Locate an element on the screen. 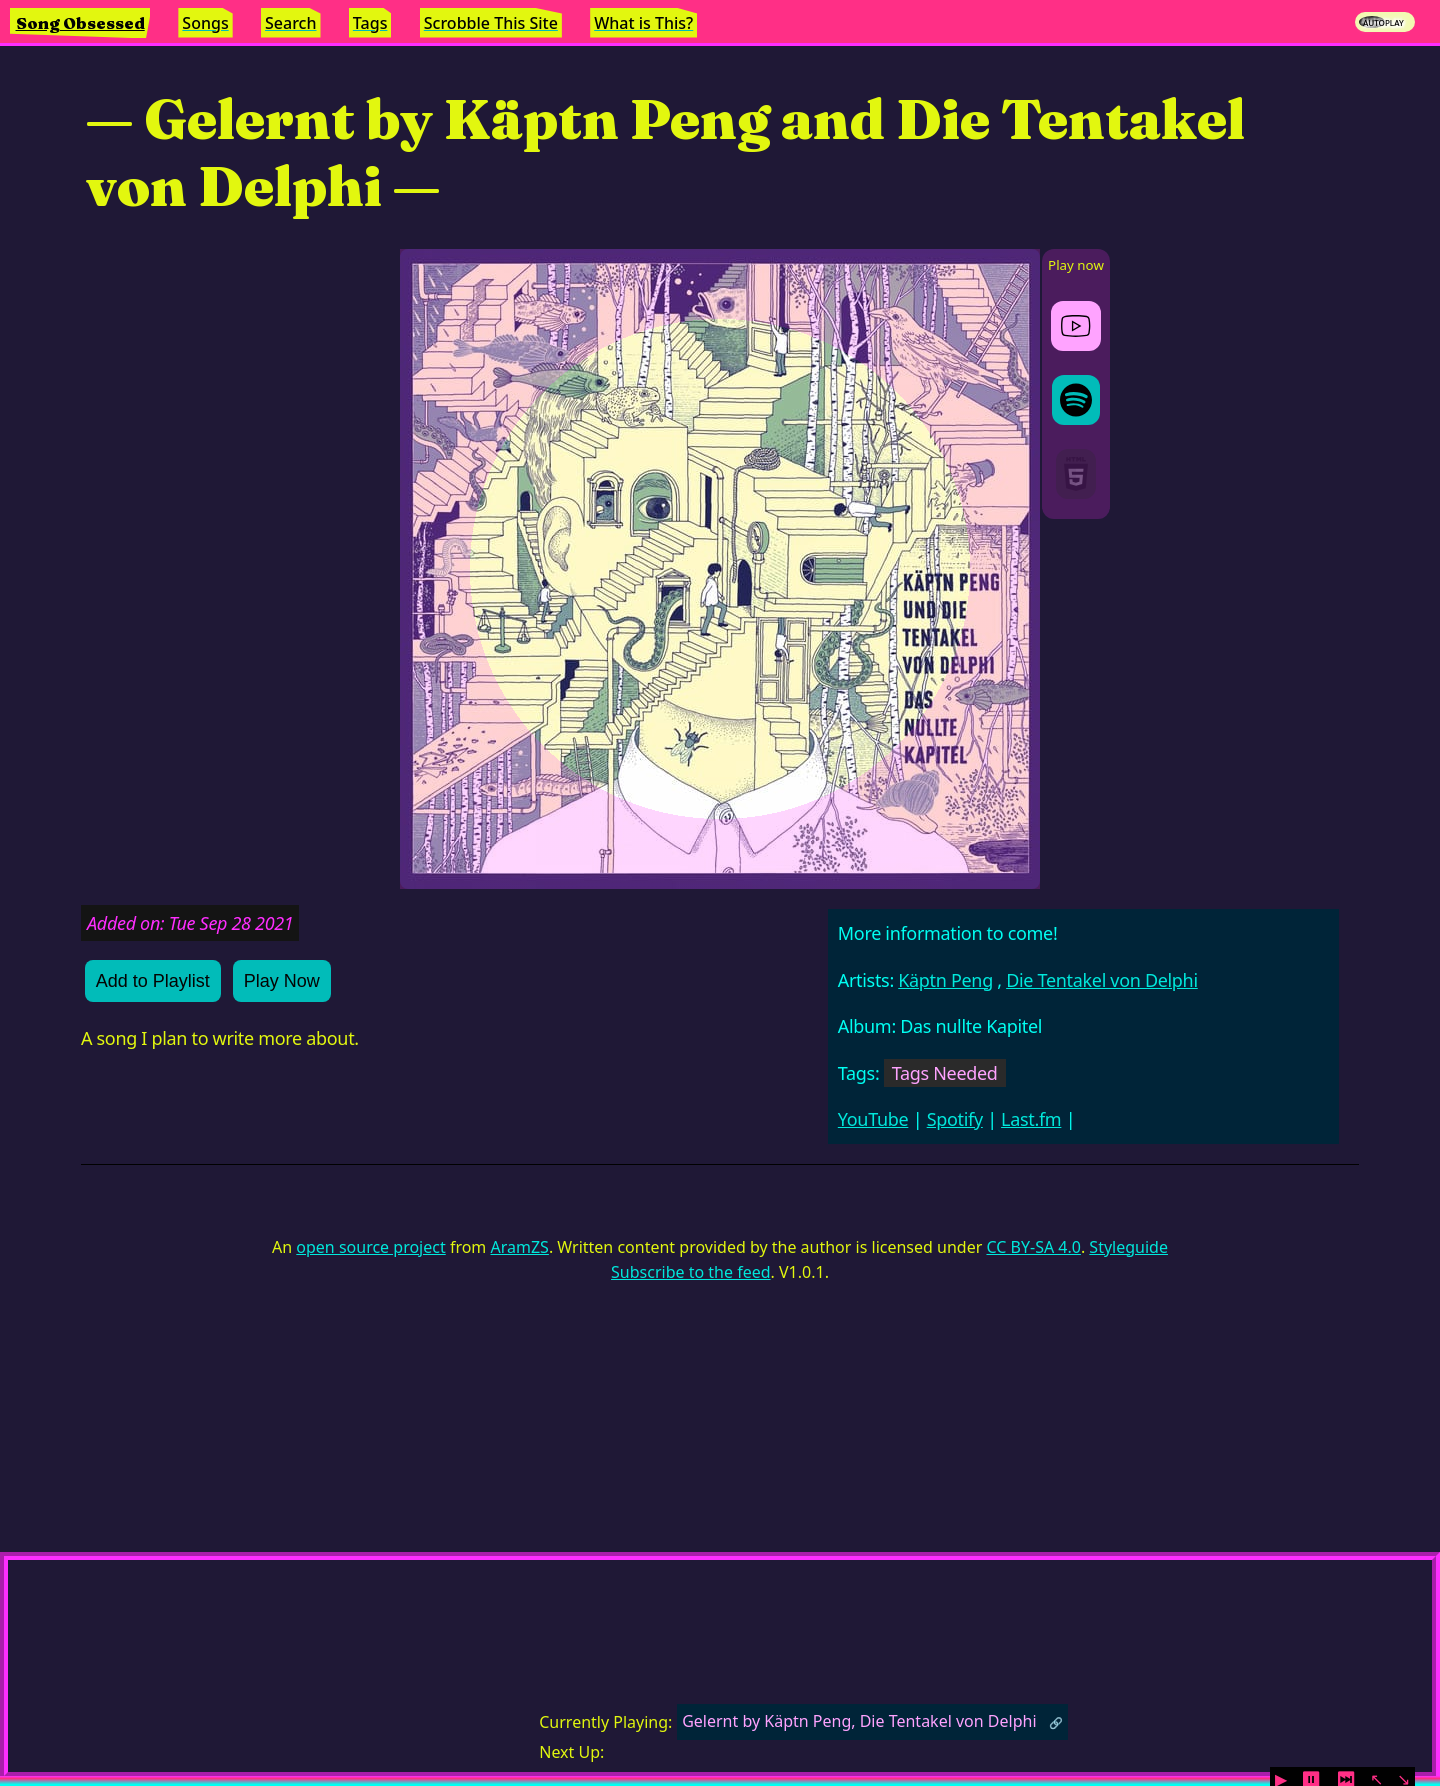 The width and height of the screenshot is (1440, 1786). Play Now is located at coordinates (282, 981).